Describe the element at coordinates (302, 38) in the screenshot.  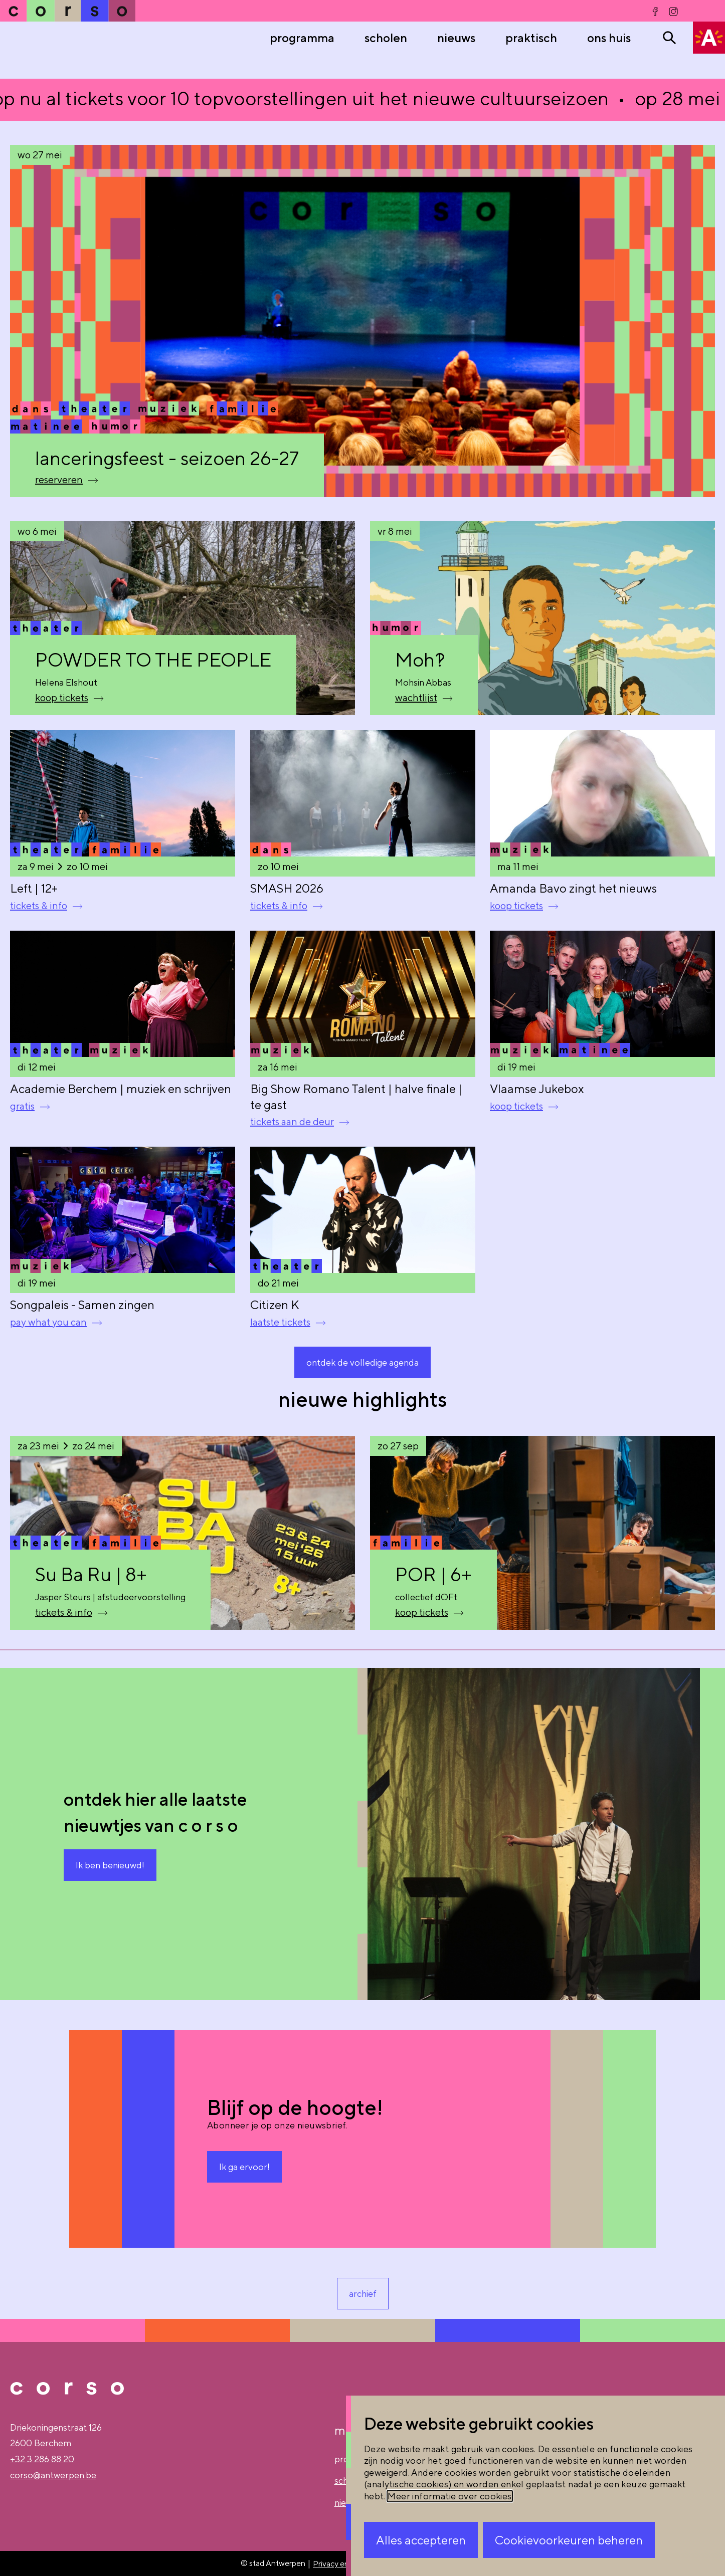
I see `Programma` at that location.